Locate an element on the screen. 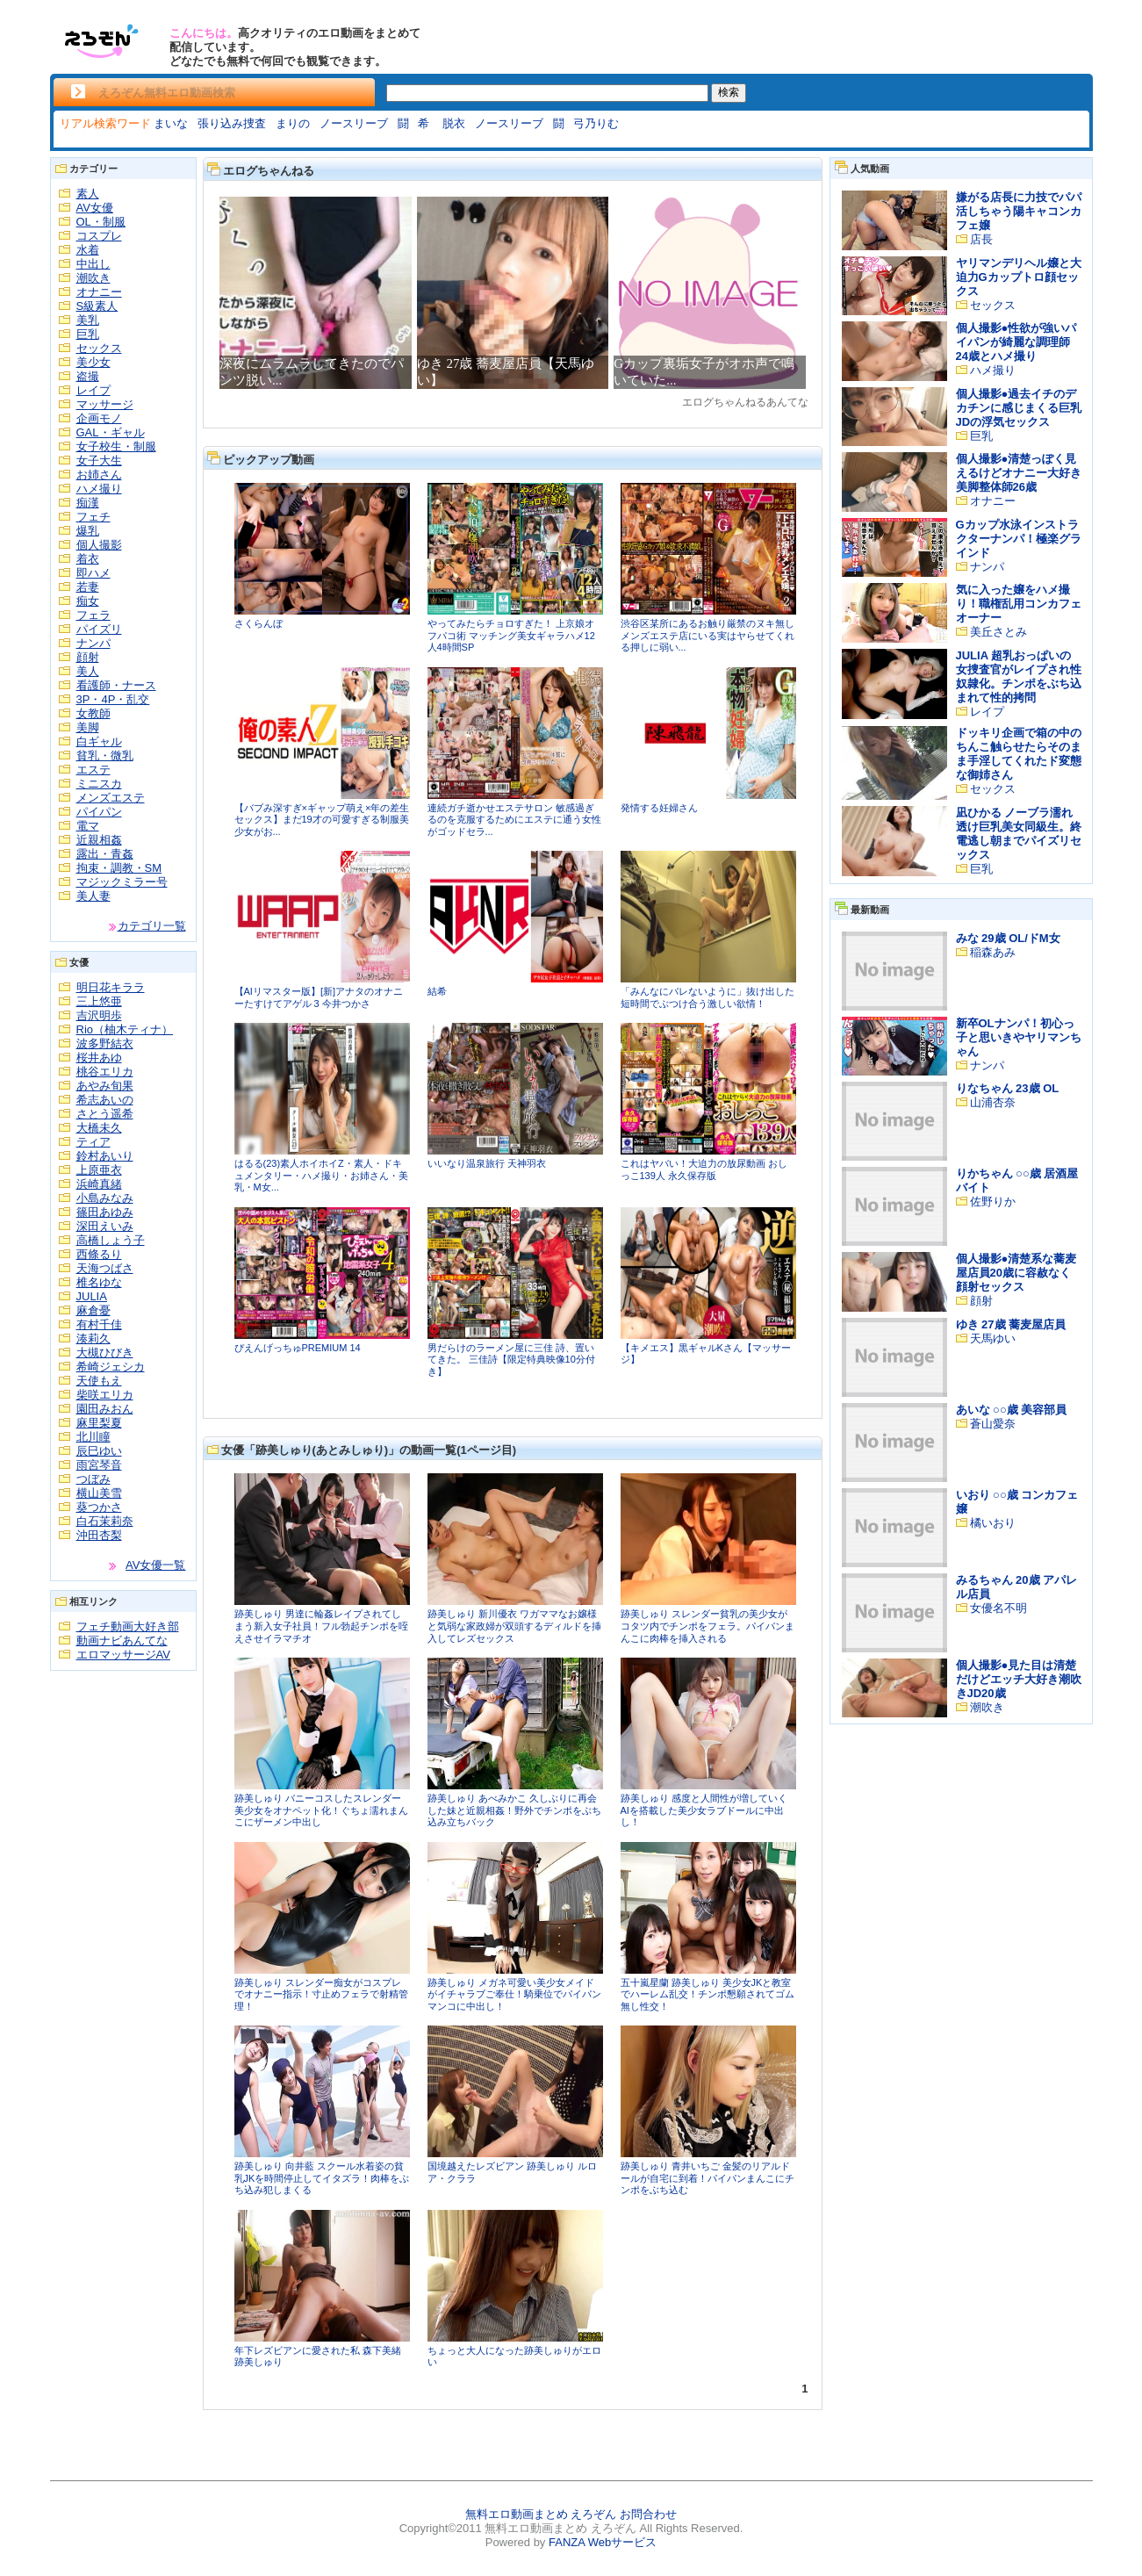 The image size is (1142, 2576). 爆乳 is located at coordinates (87, 530).